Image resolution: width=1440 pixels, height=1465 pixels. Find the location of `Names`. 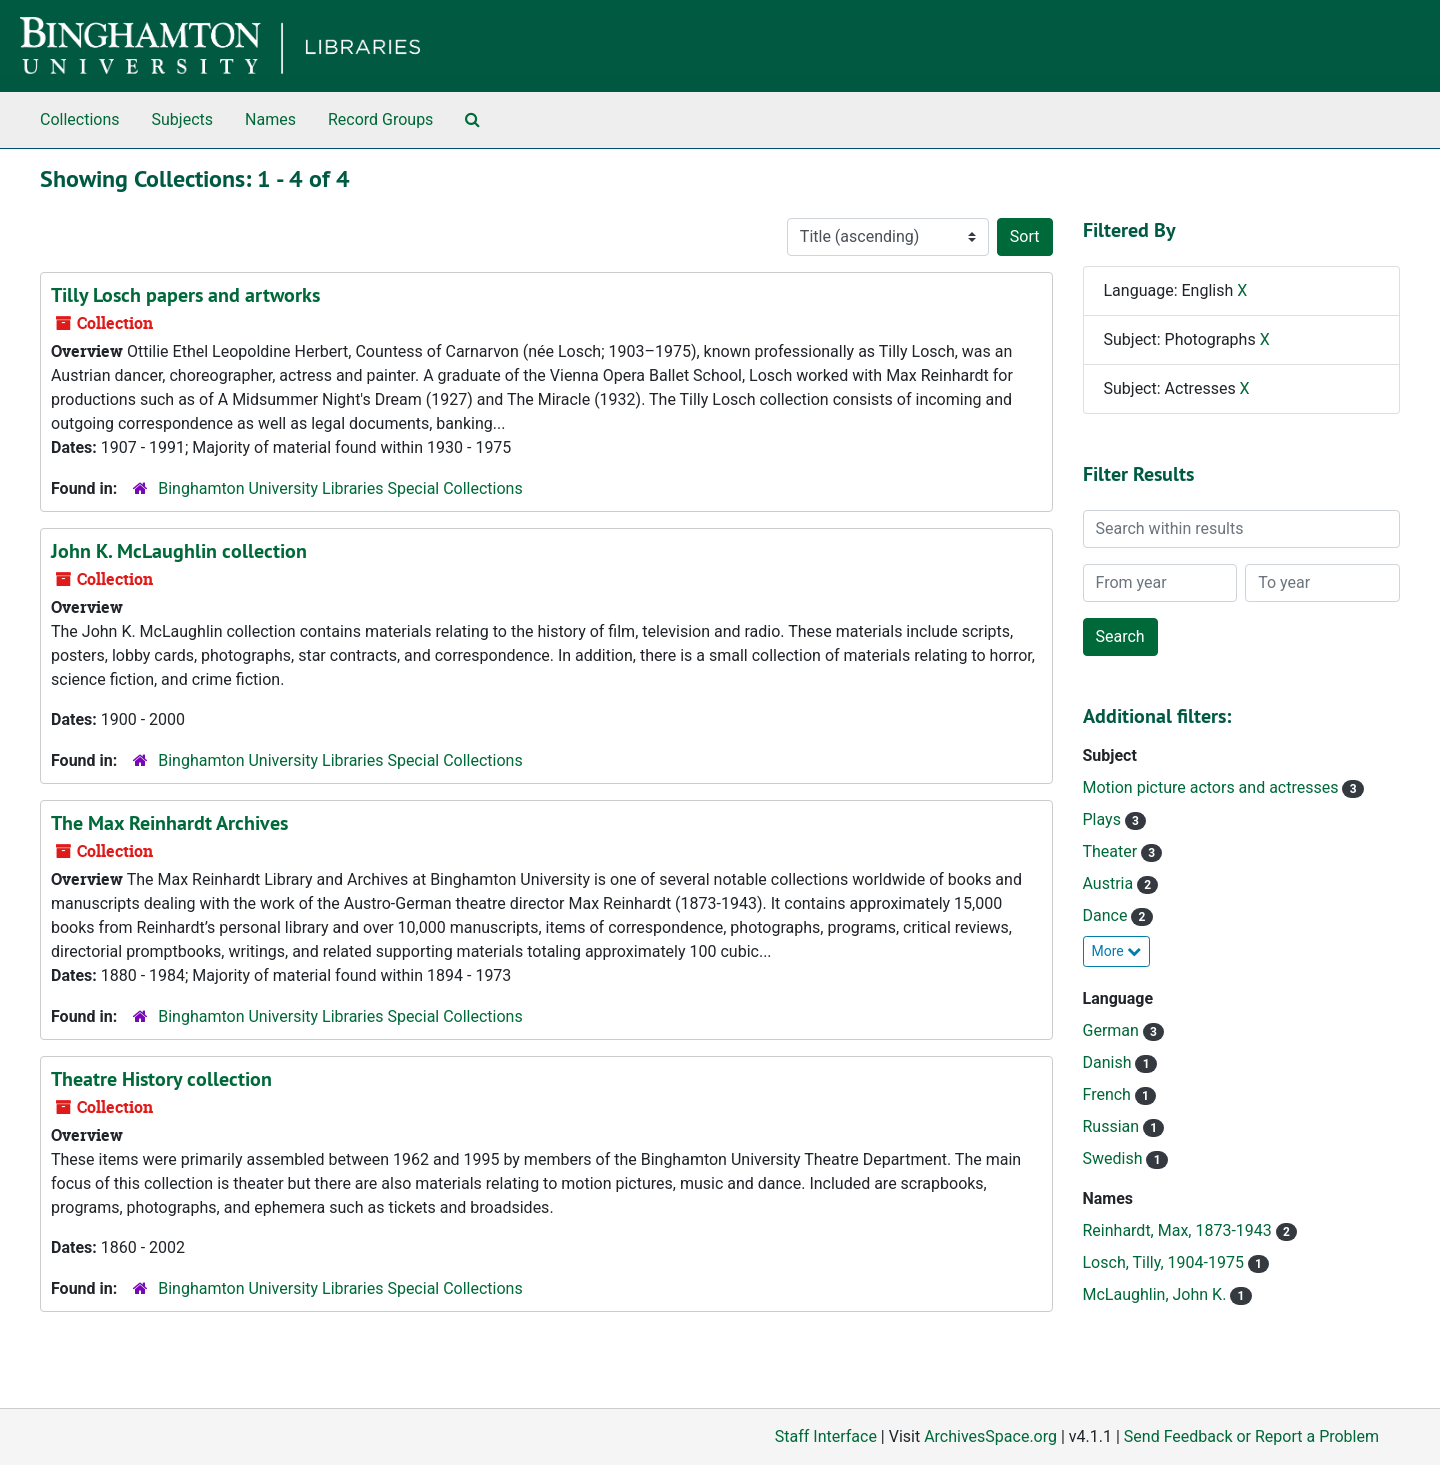

Names is located at coordinates (270, 119).